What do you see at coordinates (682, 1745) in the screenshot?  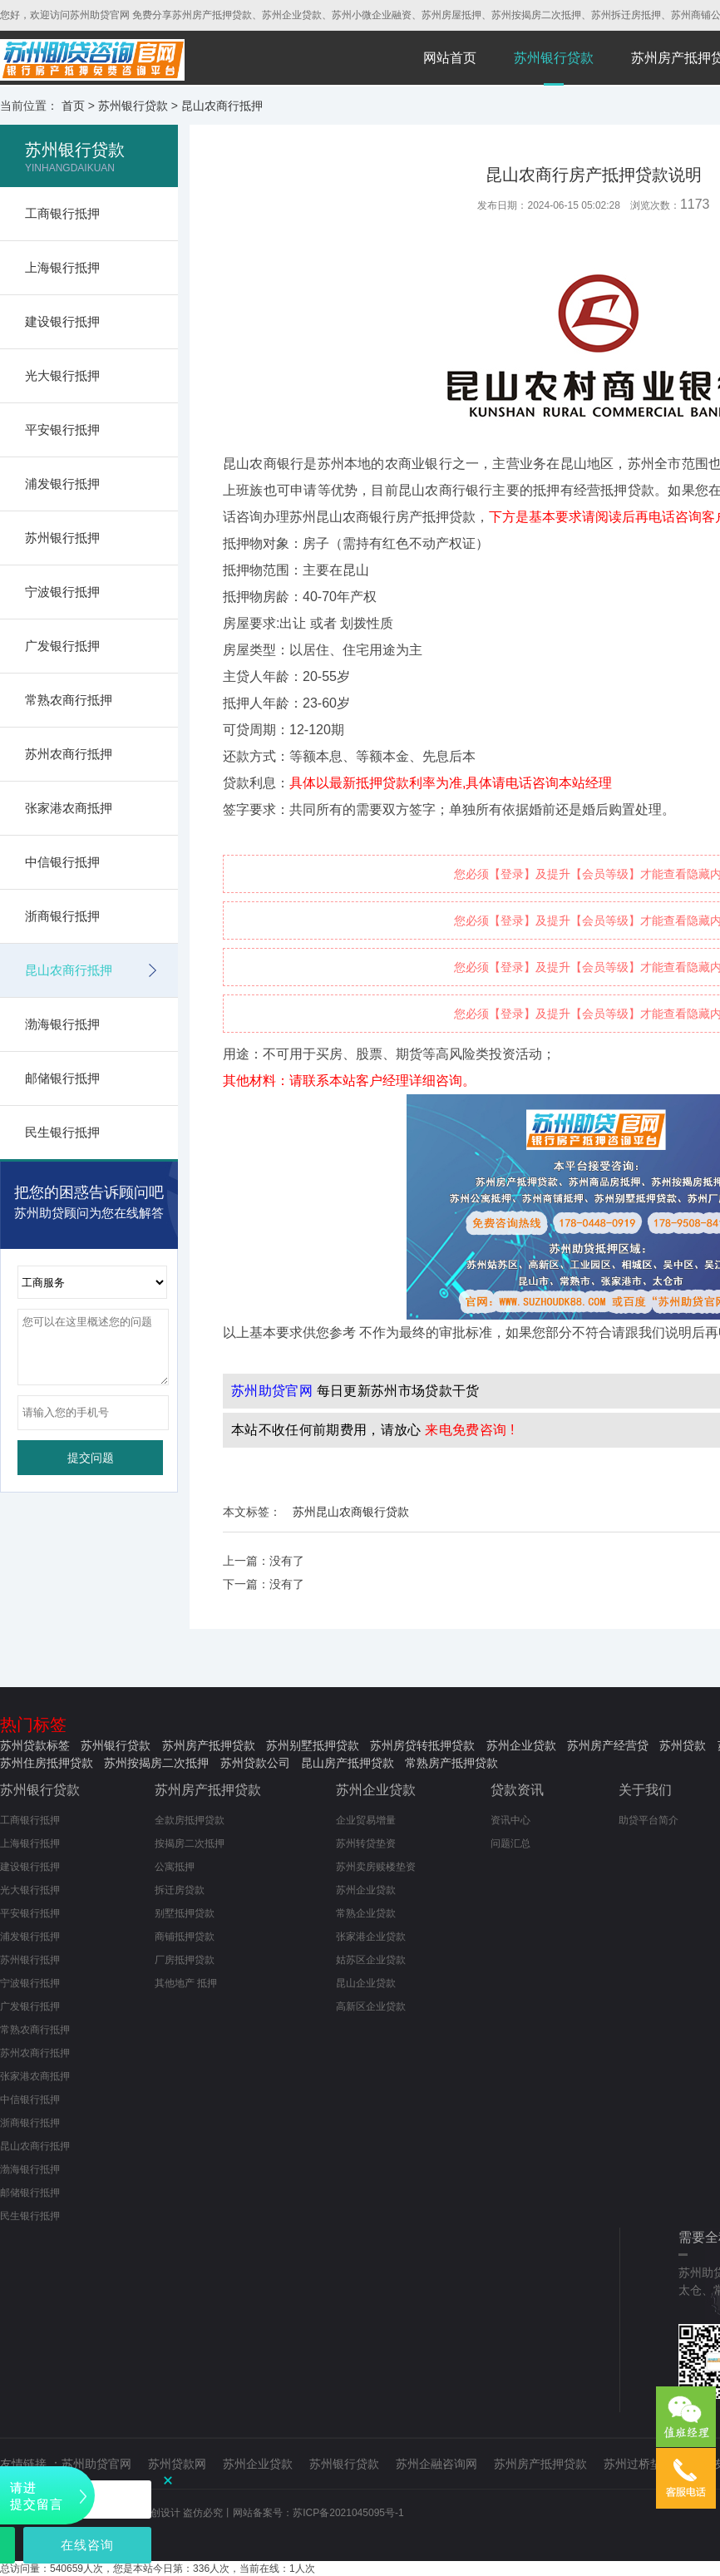 I see `苏州贷款` at bounding box center [682, 1745].